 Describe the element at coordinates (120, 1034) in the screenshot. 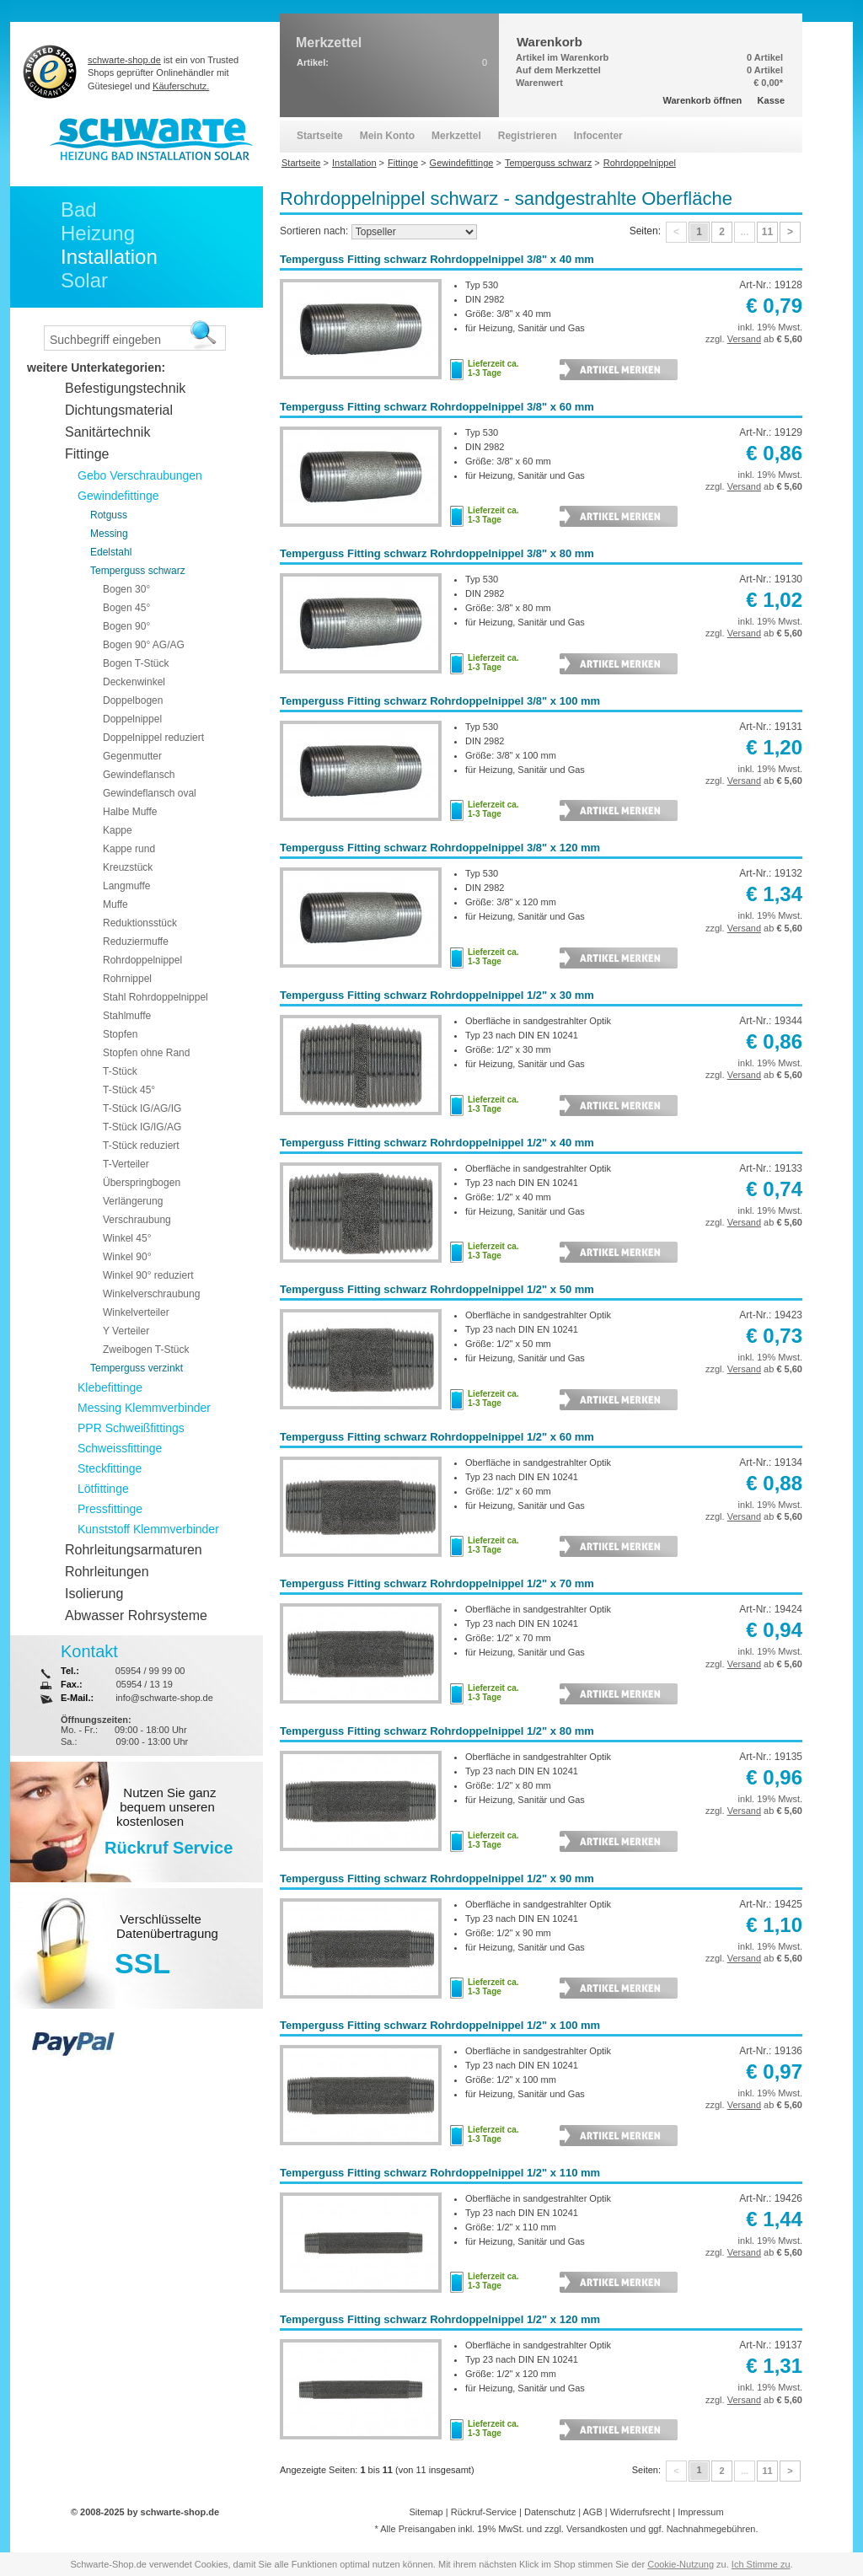

I see `Stopfen` at that location.